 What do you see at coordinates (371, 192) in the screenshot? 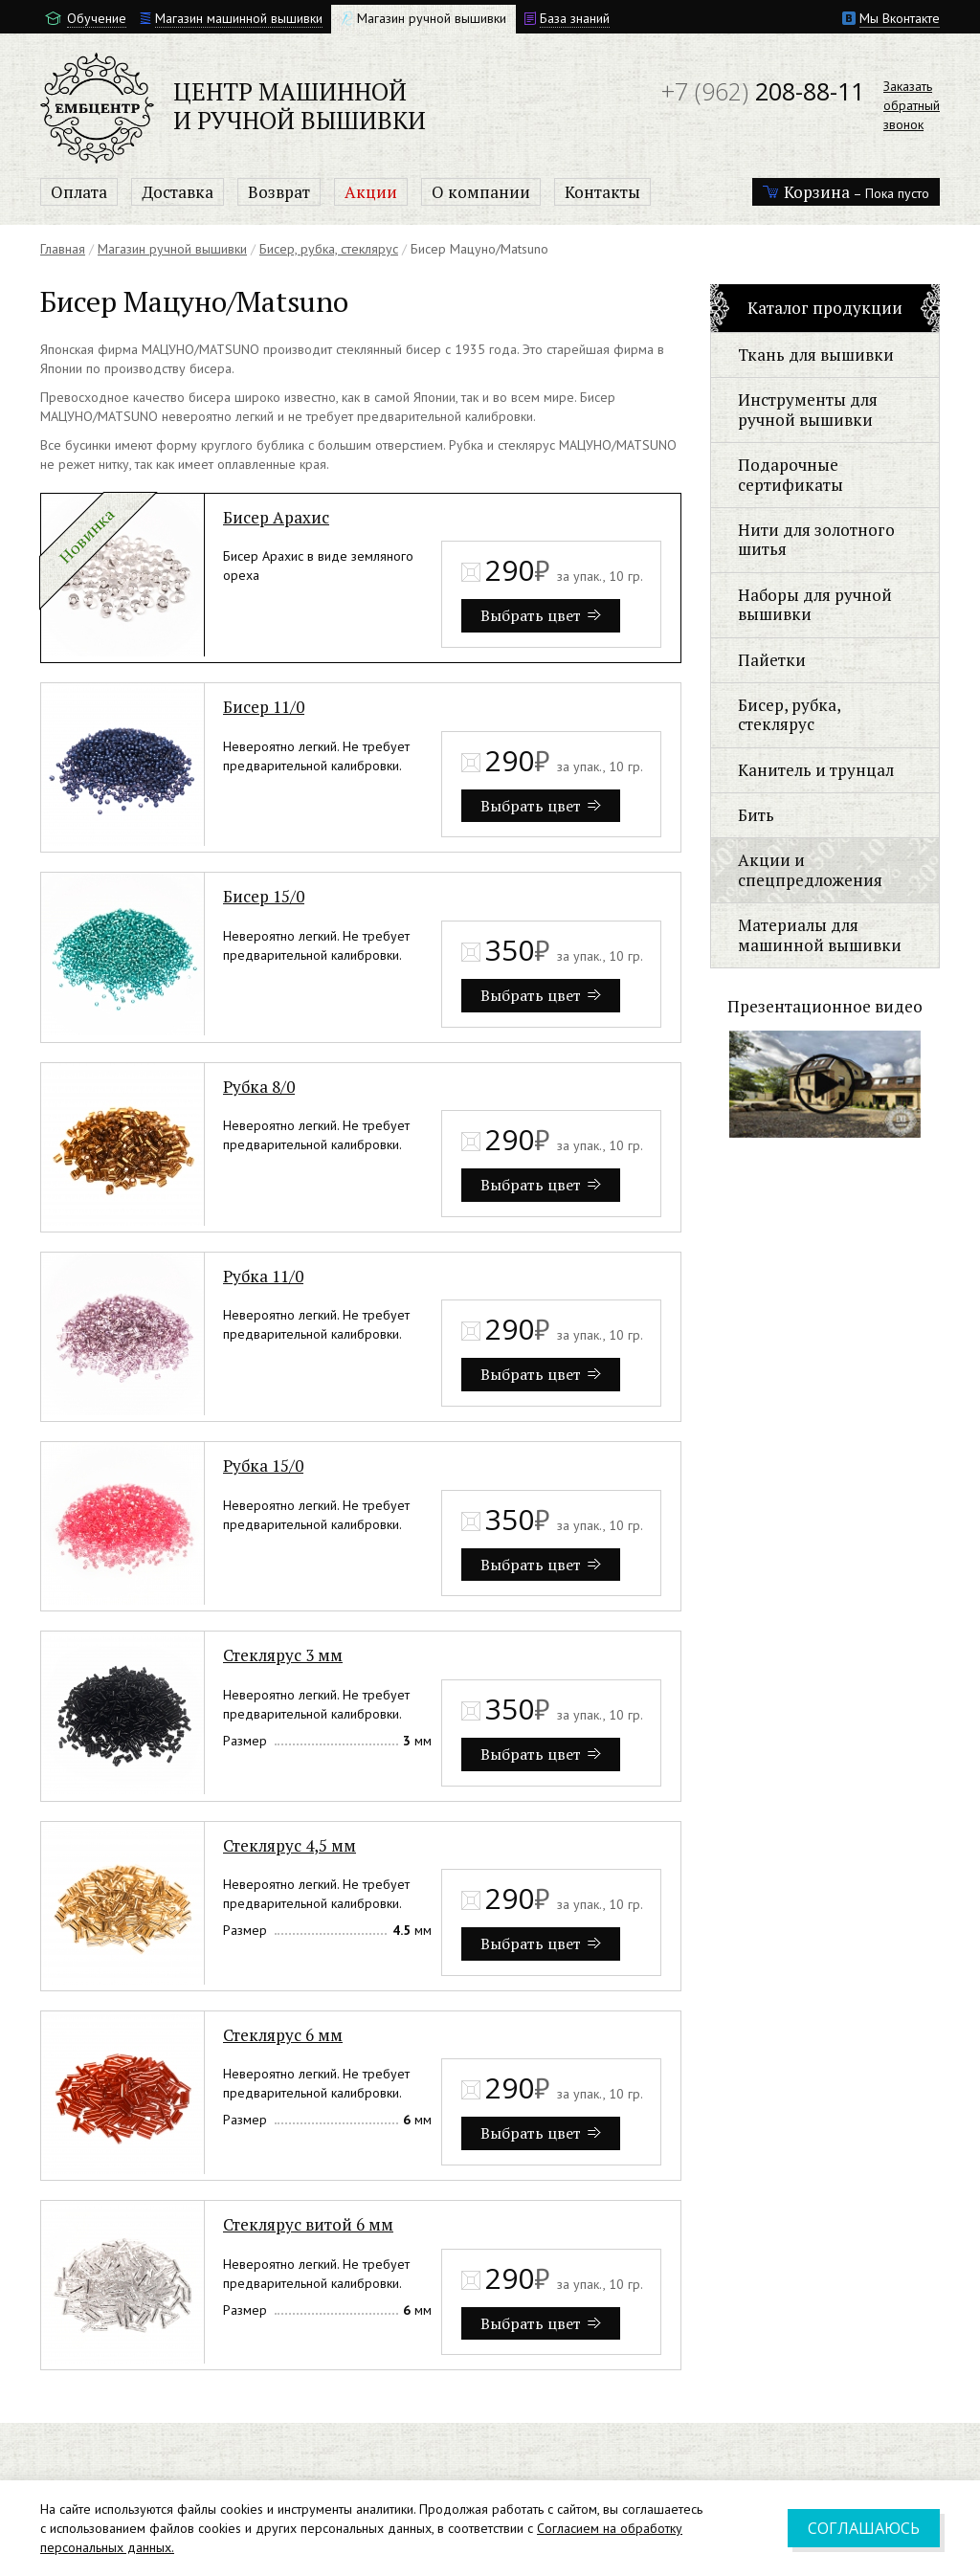
I see `Акции` at bounding box center [371, 192].